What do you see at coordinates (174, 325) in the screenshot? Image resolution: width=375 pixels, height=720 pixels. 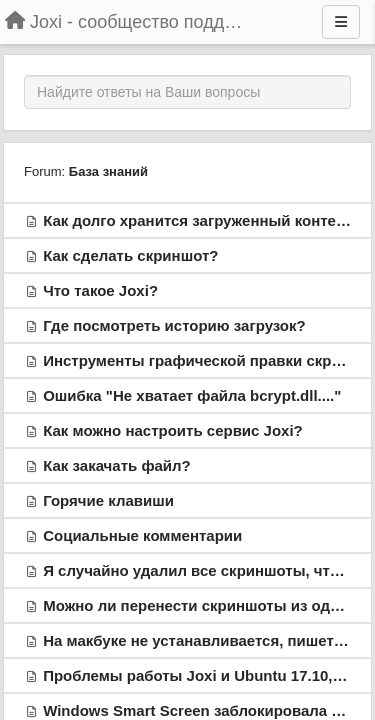 I see `Где посмотреть историю загрузок?` at bounding box center [174, 325].